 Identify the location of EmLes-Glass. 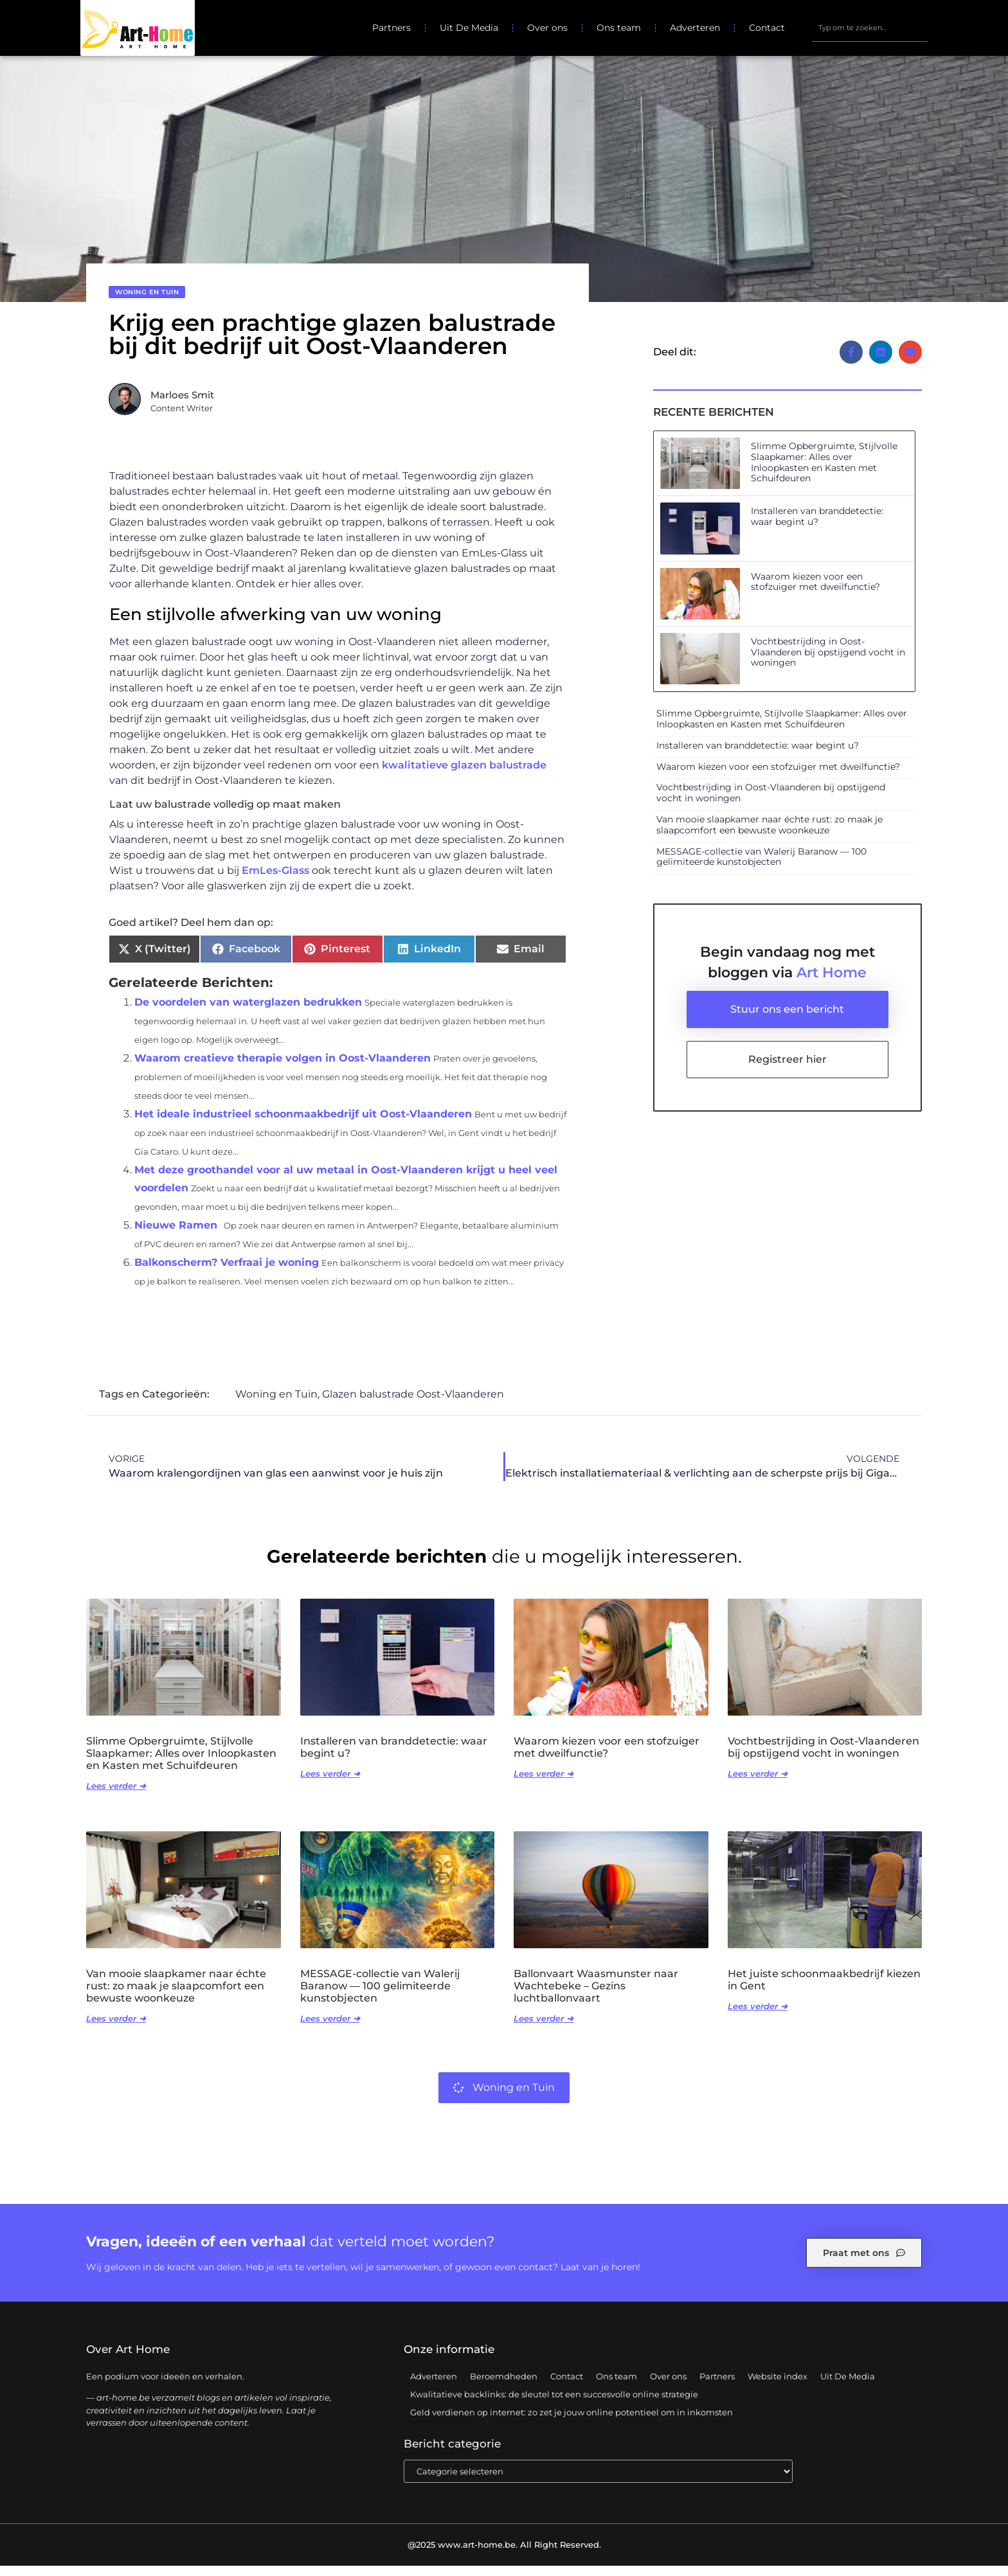
(275, 881).